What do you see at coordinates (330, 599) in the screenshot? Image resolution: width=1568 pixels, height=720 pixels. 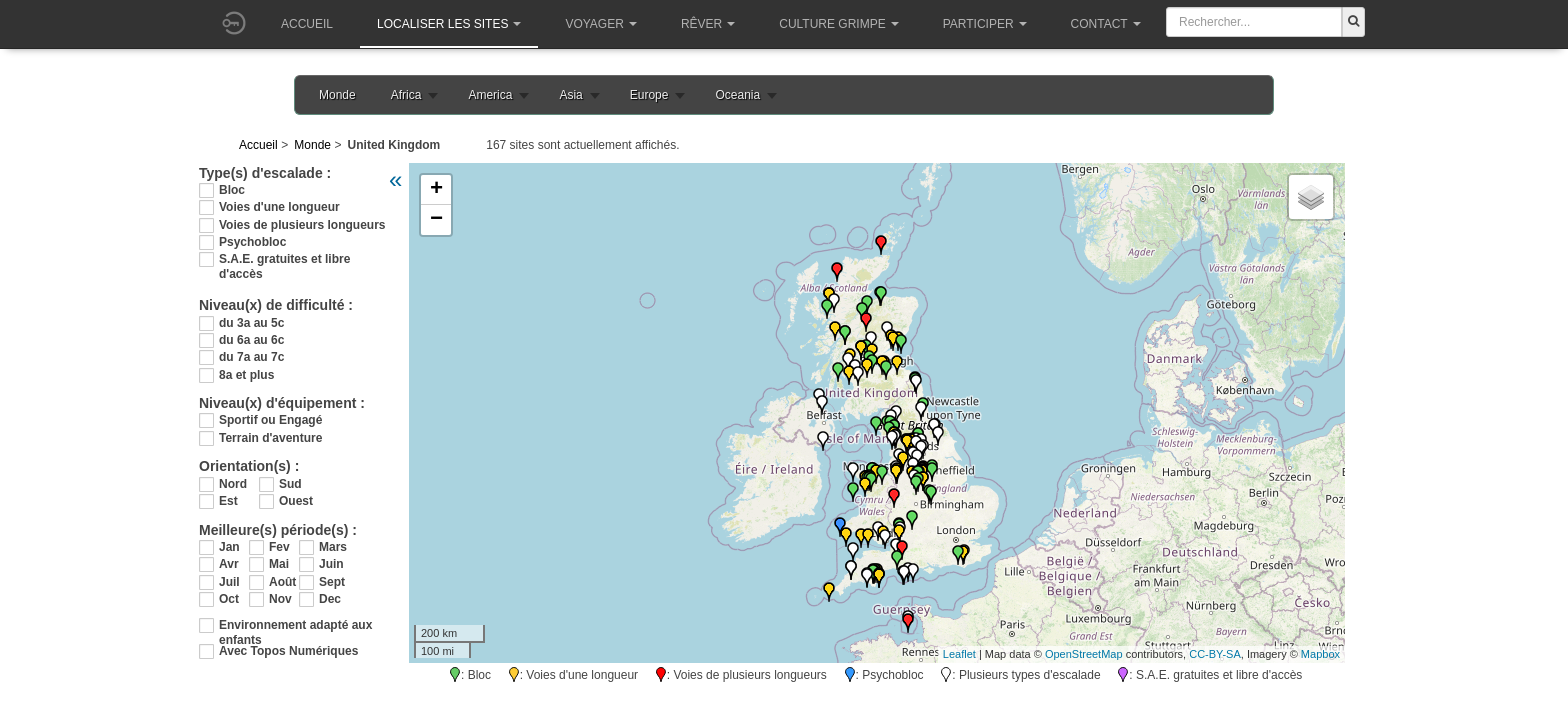 I see `Dec` at bounding box center [330, 599].